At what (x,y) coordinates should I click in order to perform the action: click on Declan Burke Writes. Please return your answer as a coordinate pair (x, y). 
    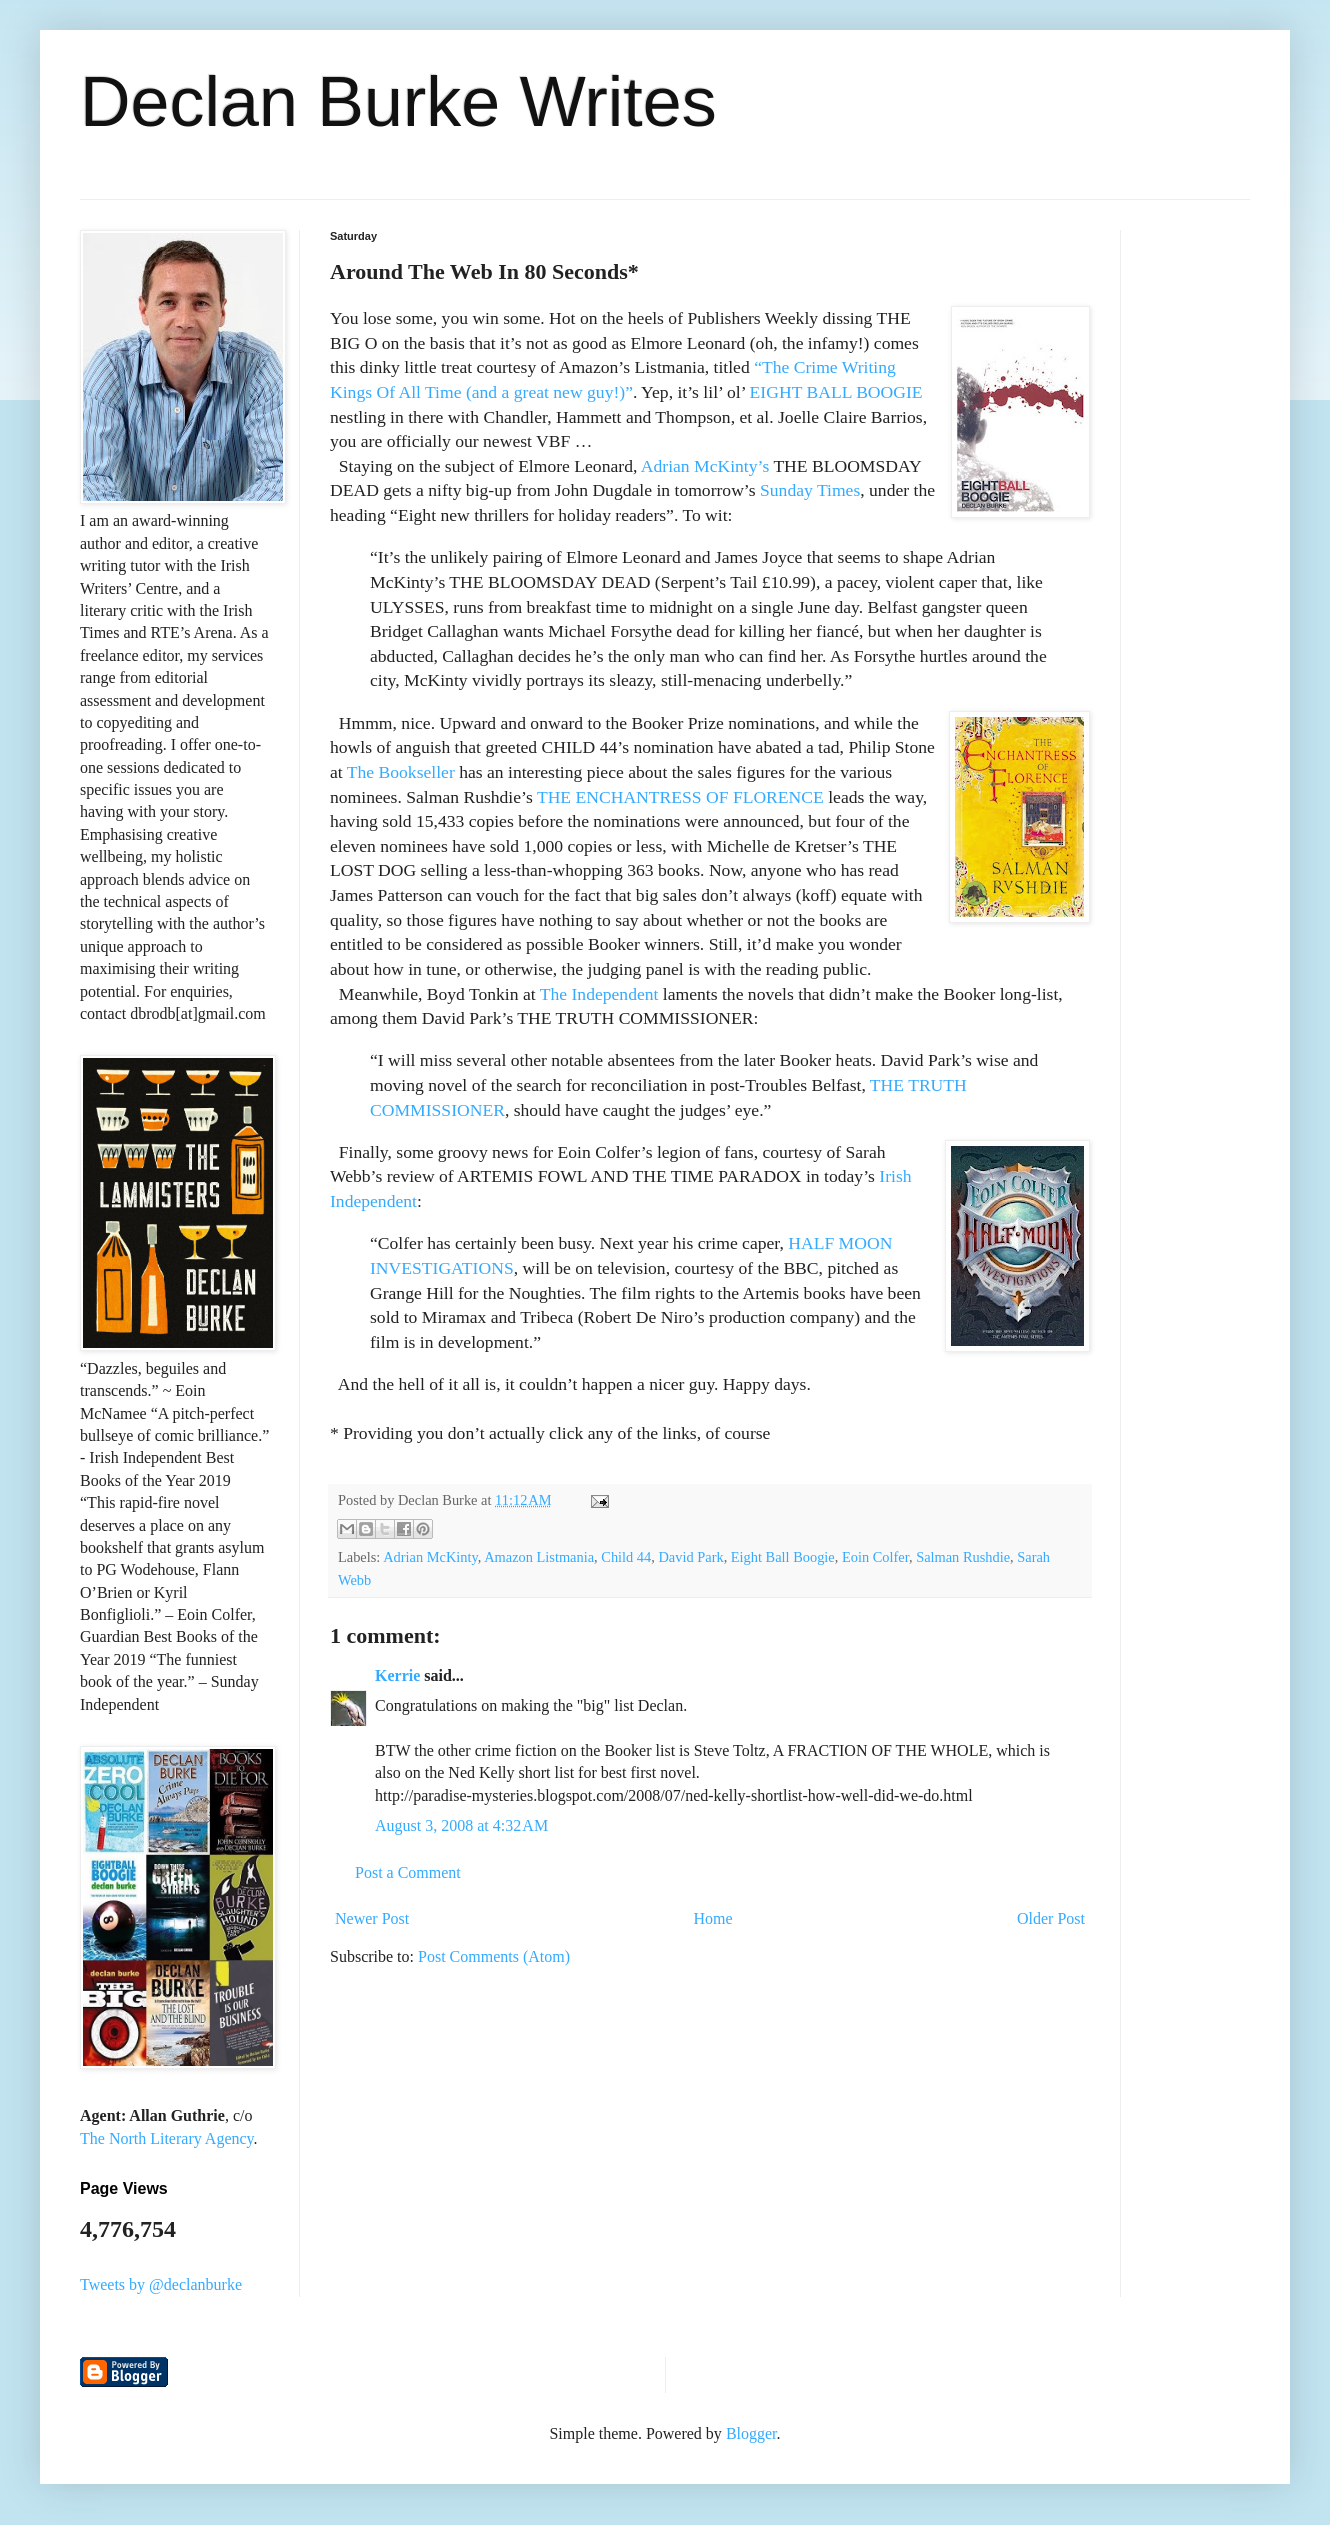
    Looking at the image, I should click on (398, 102).